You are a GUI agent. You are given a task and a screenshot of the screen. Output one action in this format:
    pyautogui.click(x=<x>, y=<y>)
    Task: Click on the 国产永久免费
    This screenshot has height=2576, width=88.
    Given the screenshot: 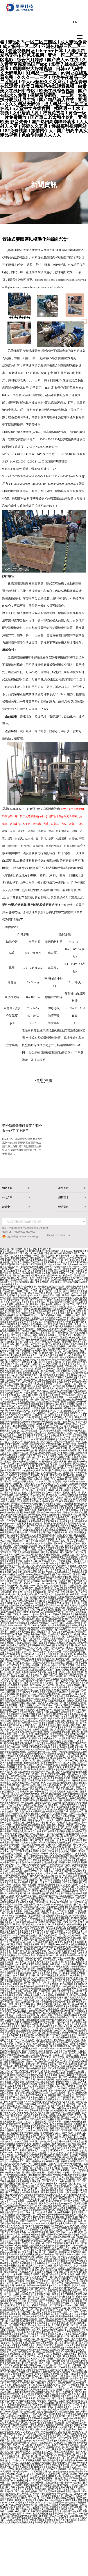 What is the action you would take?
    pyautogui.click(x=26, y=2256)
    